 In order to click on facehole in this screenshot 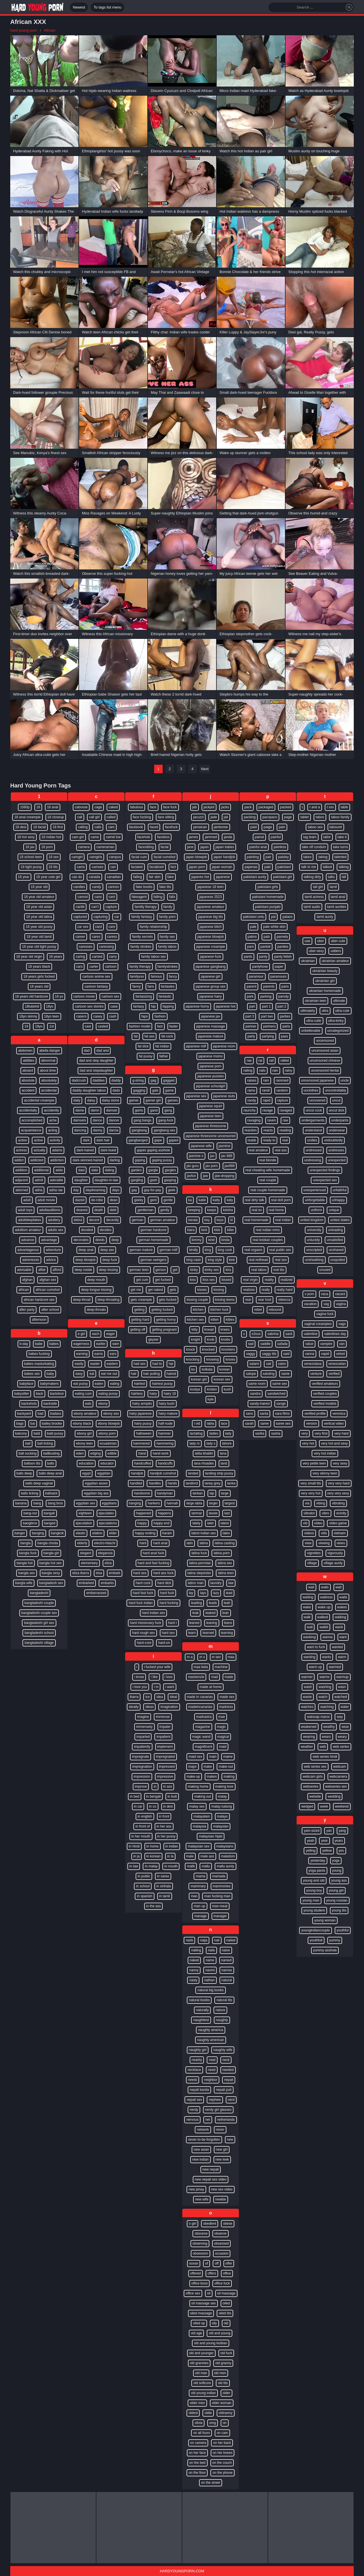, I will do `click(143, 837)`.